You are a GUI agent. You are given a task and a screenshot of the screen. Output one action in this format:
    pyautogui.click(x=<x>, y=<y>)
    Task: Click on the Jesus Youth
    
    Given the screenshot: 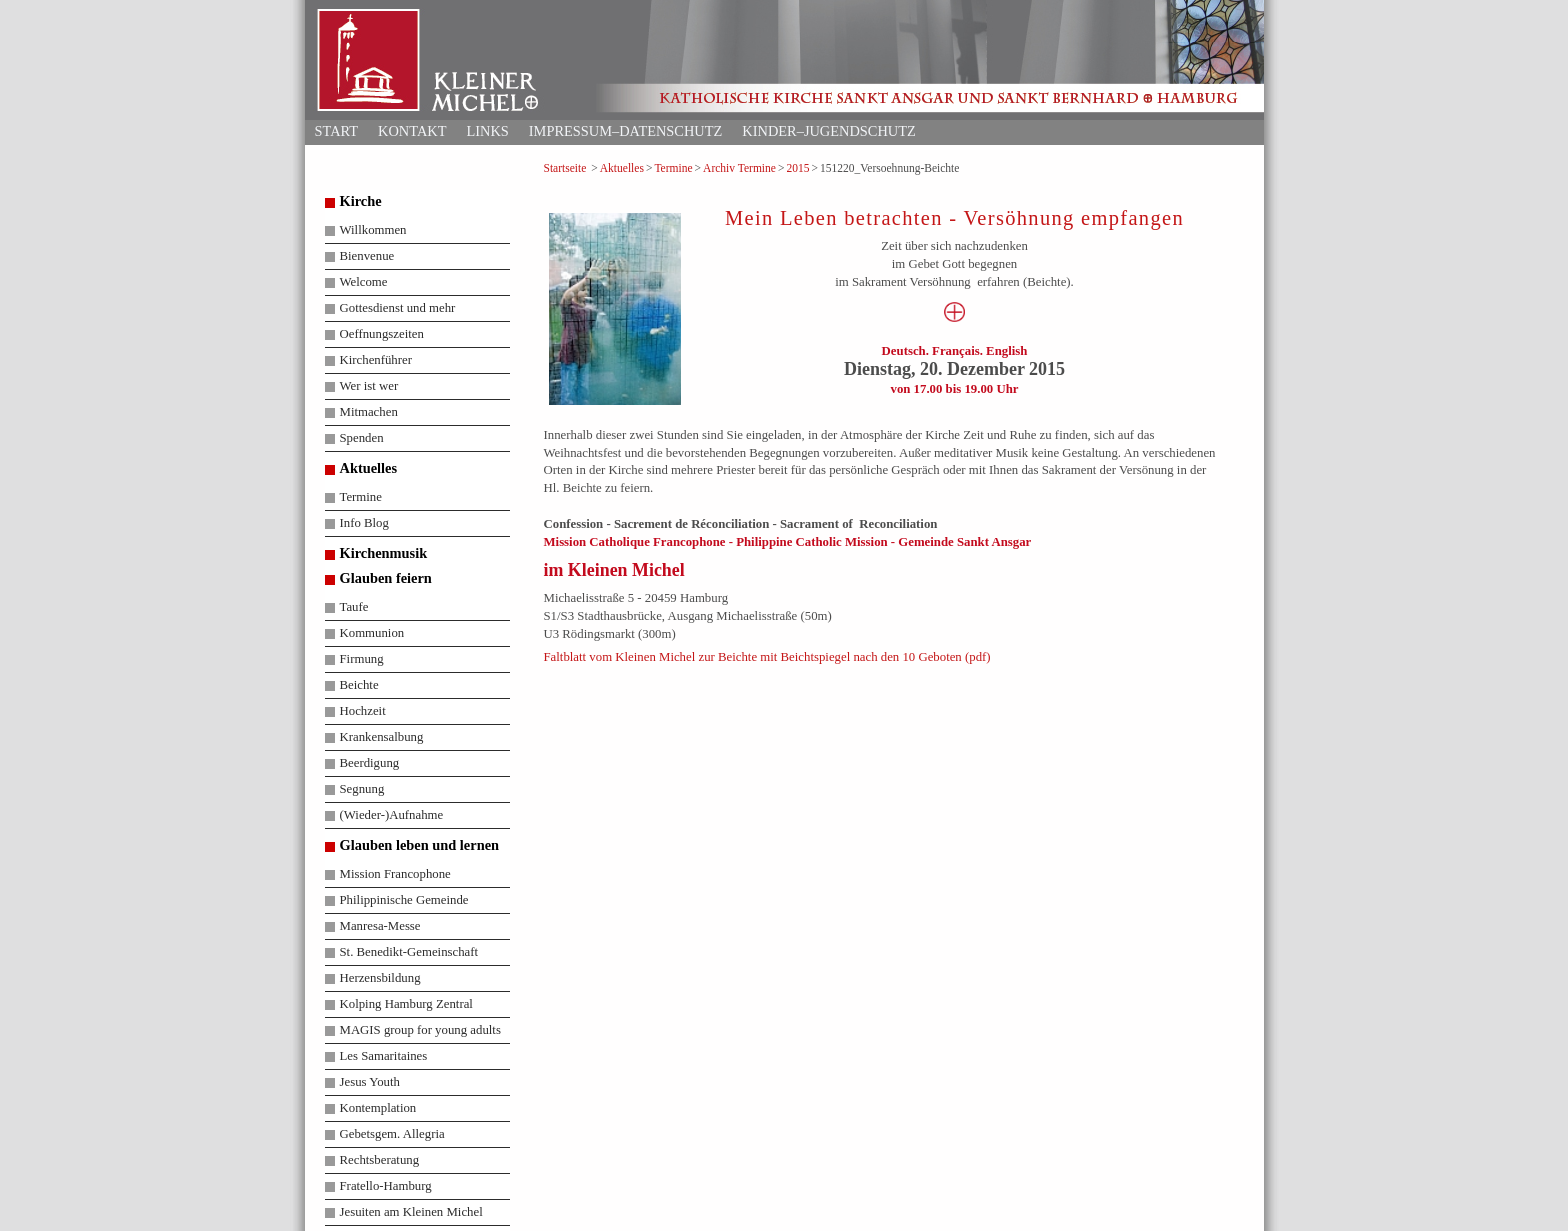 What is the action you would take?
    pyautogui.click(x=370, y=1082)
    